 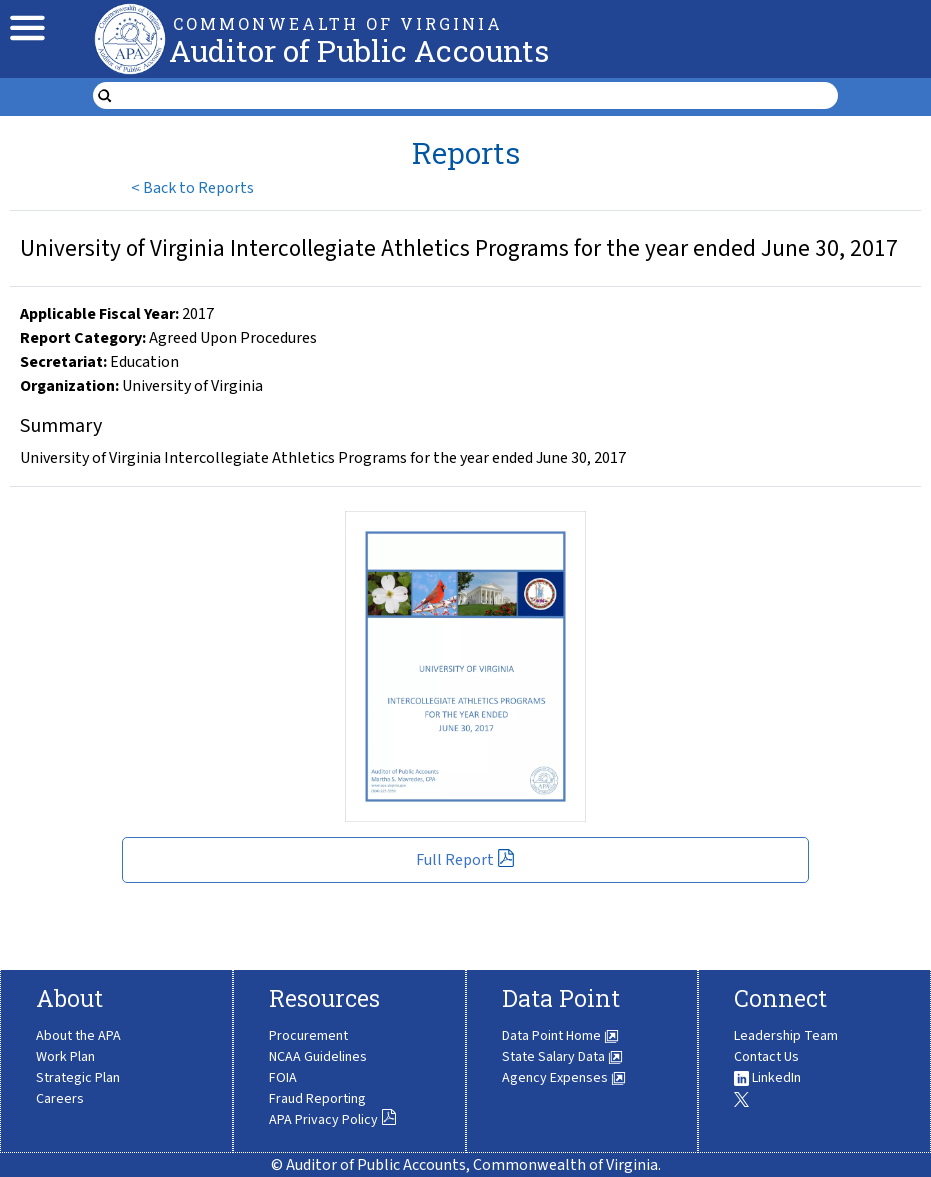 I want to click on Leadership Team, so click(x=786, y=1036).